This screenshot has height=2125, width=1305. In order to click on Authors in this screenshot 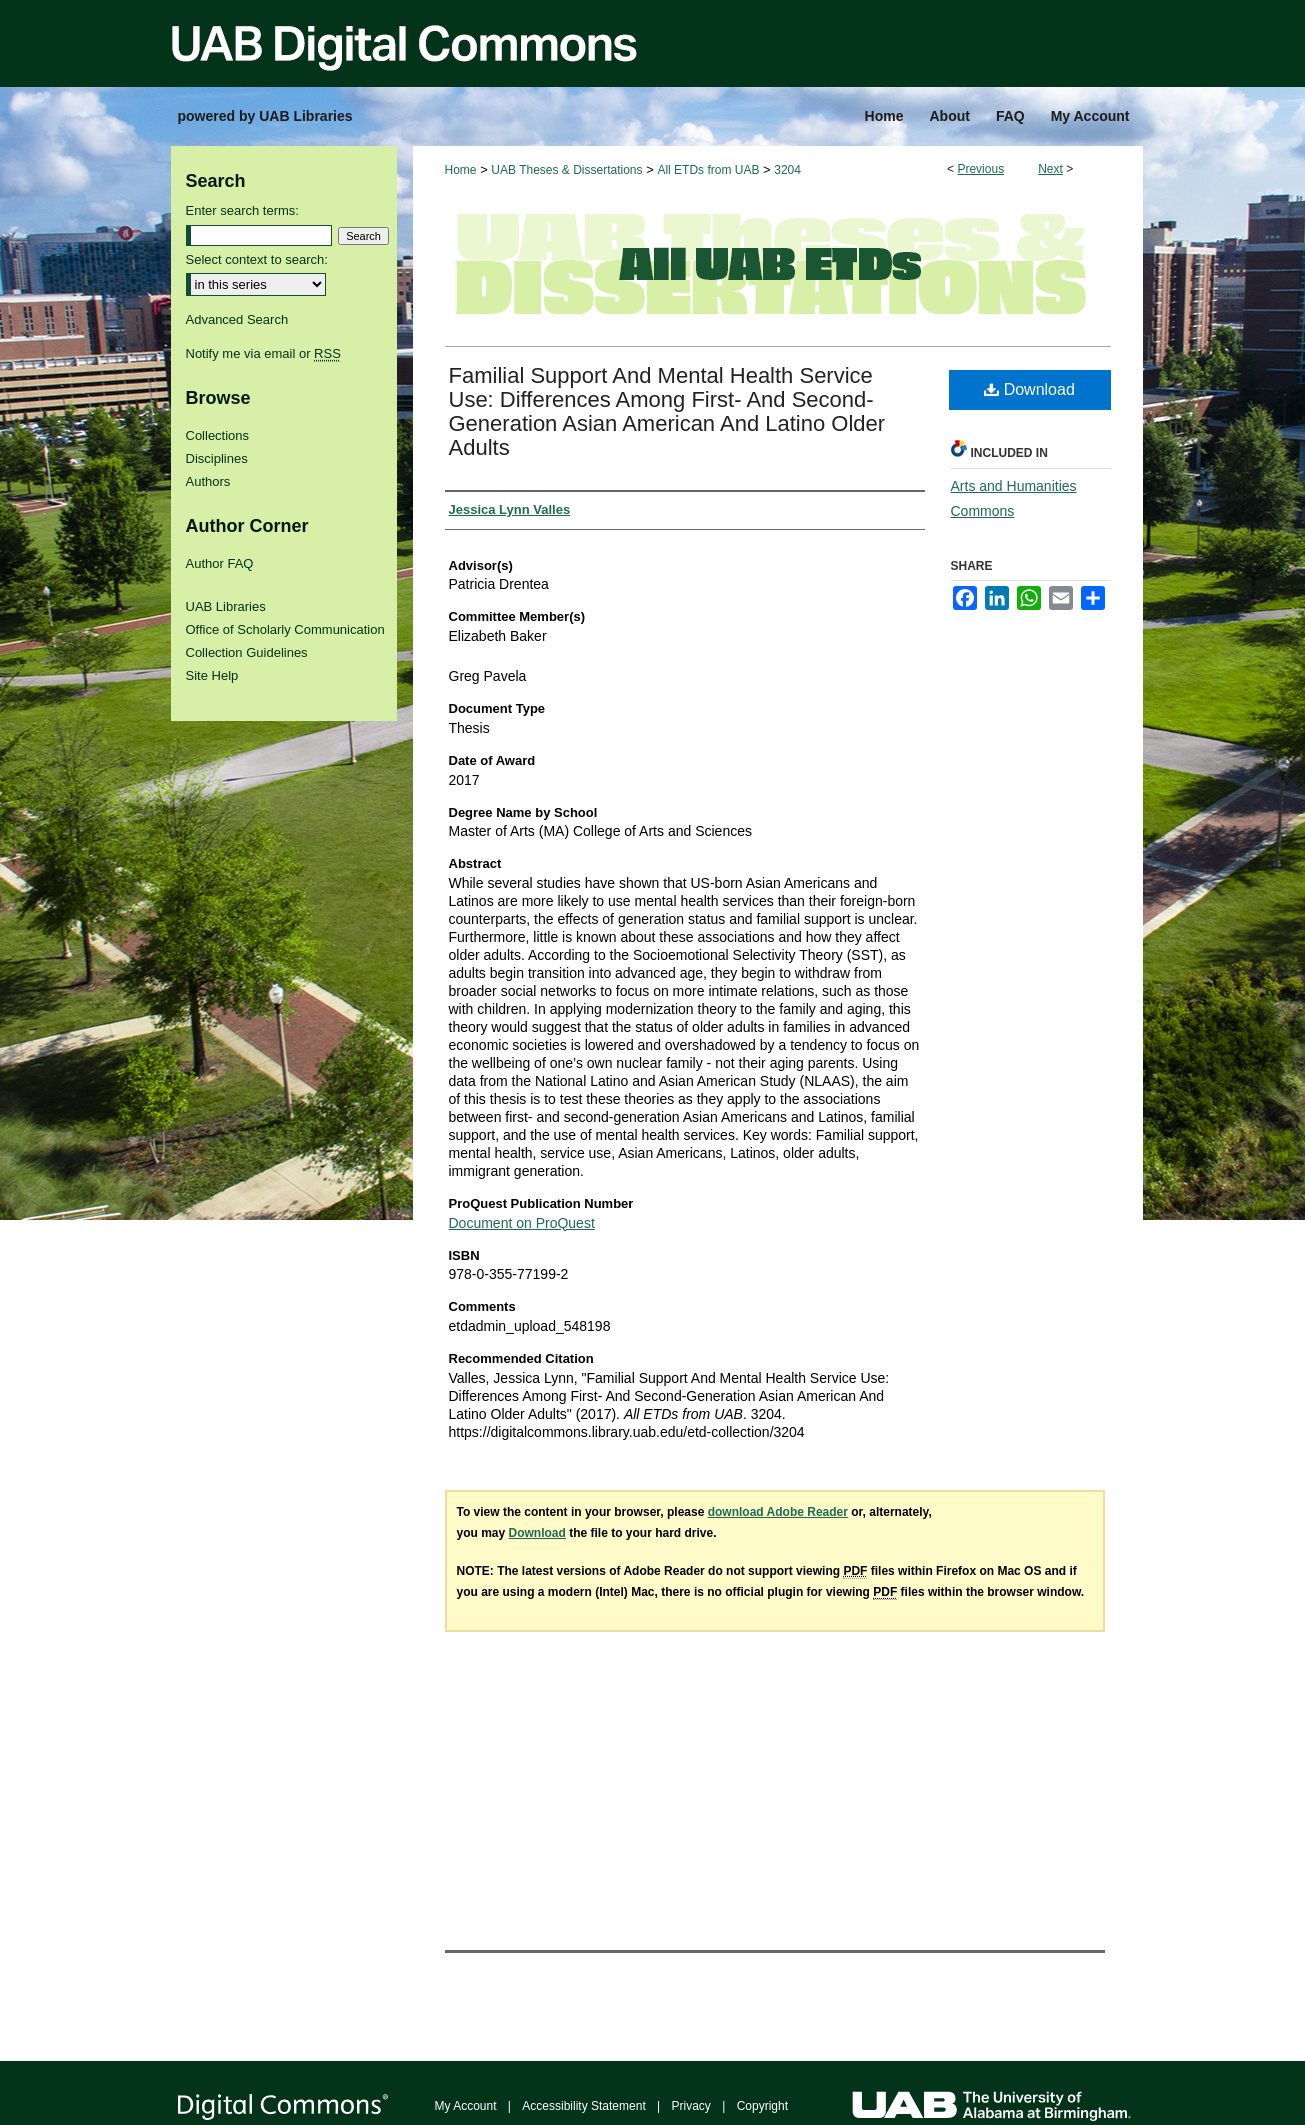, I will do `click(208, 481)`.